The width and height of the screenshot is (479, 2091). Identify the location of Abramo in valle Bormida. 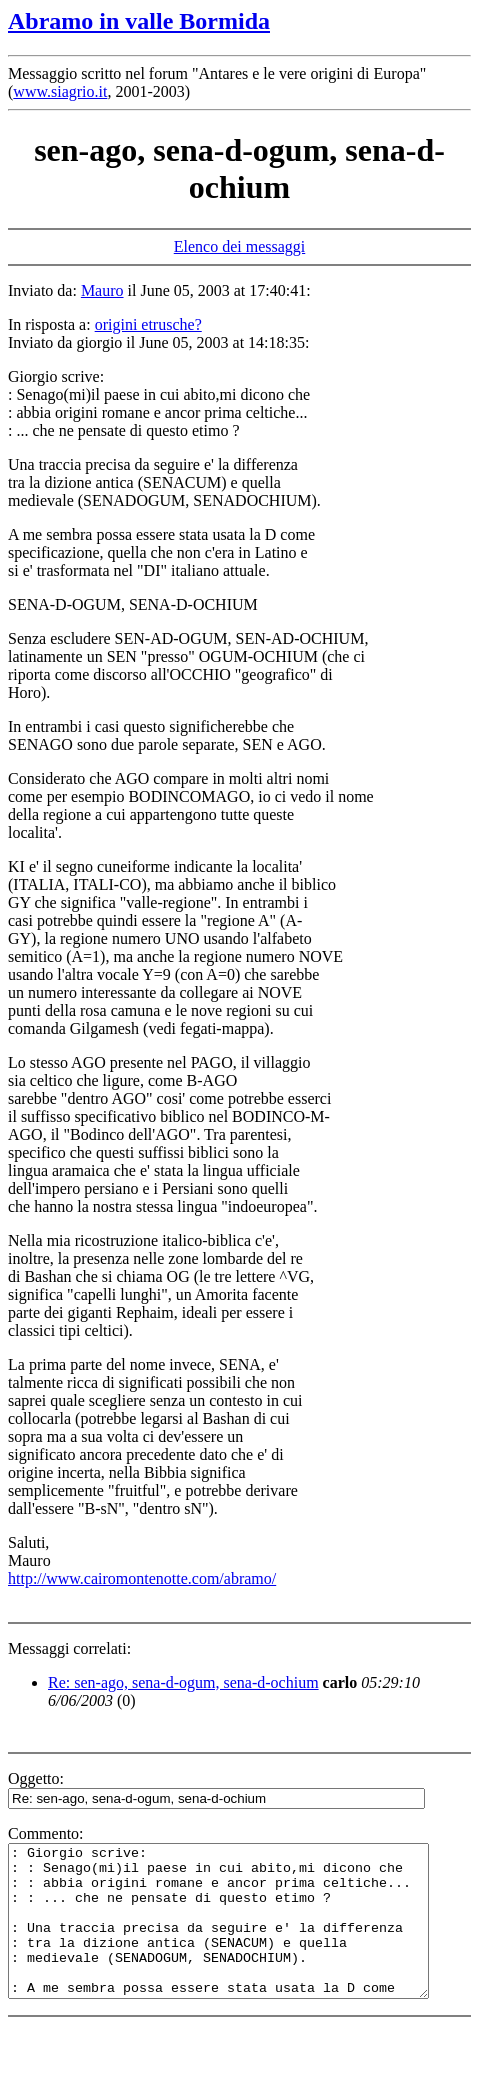
(139, 21).